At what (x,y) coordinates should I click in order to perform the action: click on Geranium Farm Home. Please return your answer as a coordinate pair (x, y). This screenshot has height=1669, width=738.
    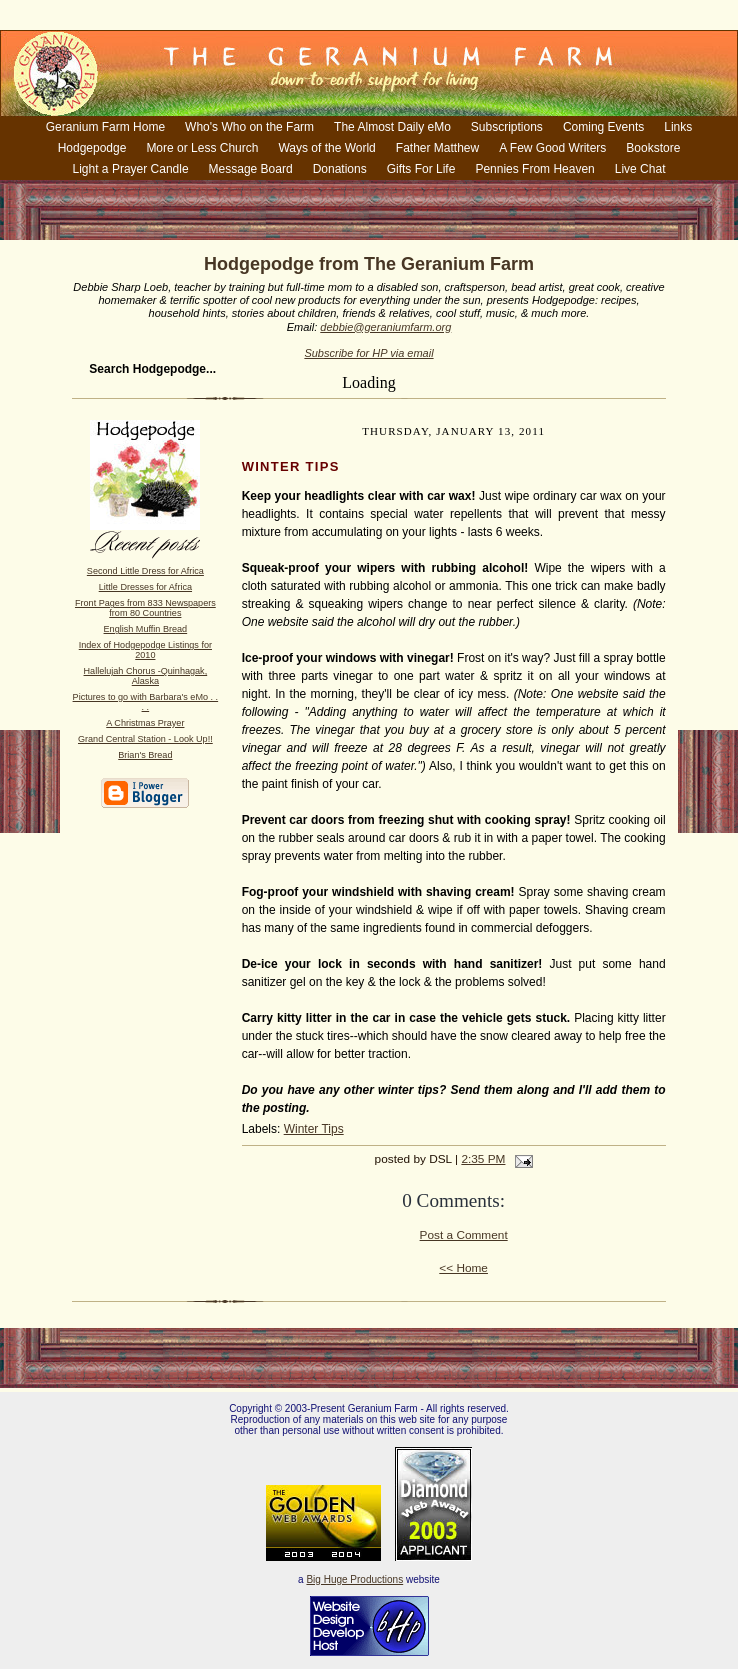
    Looking at the image, I should click on (105, 127).